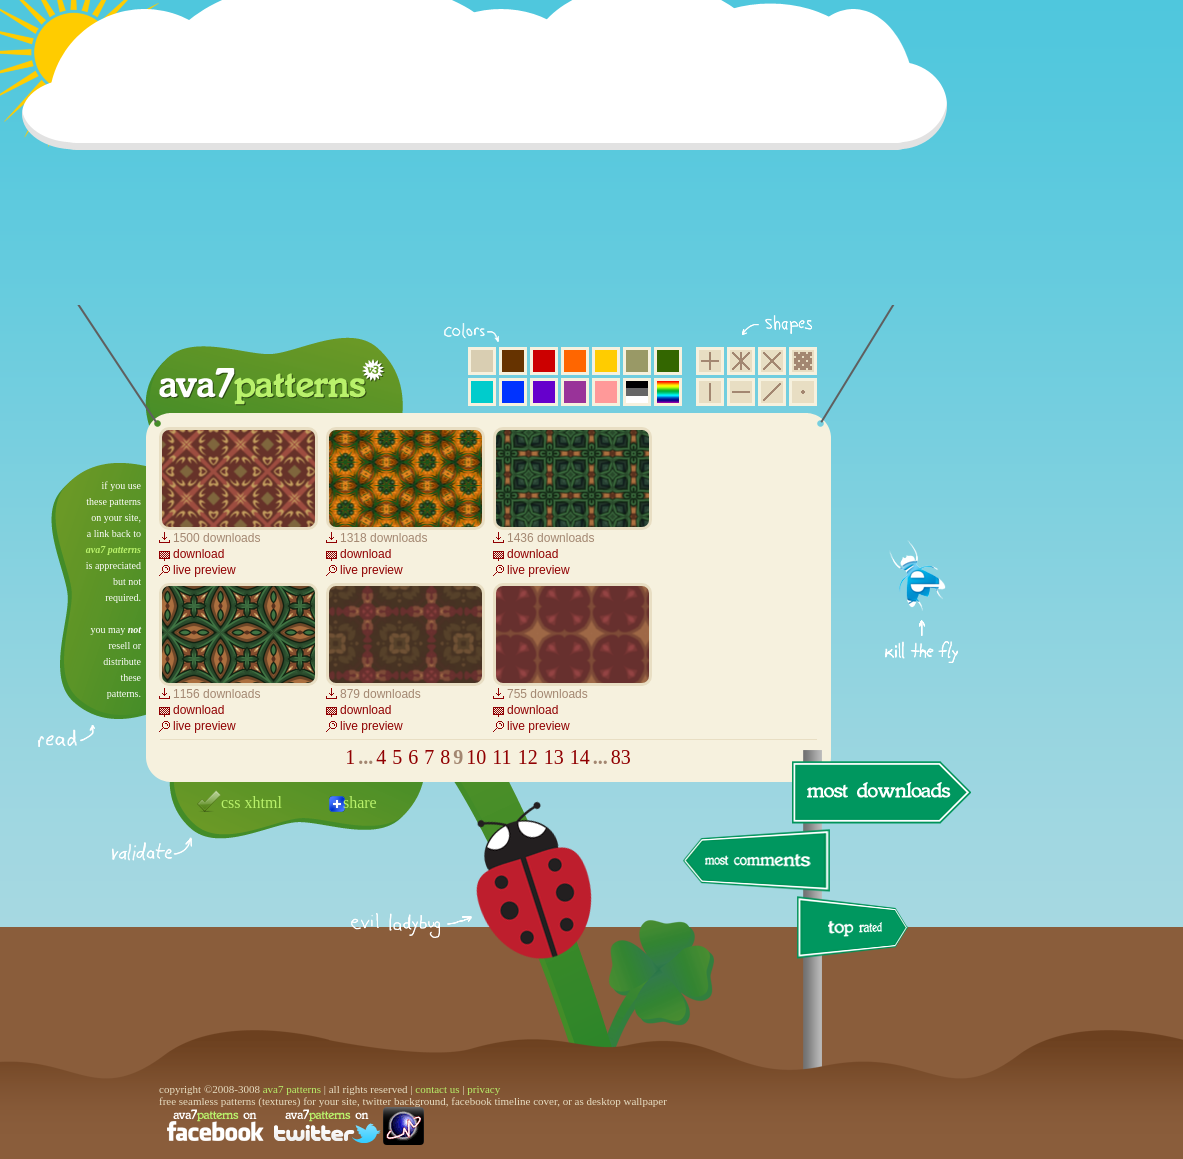 The width and height of the screenshot is (1183, 1159). I want to click on find us on twitter, so click(327, 1126).